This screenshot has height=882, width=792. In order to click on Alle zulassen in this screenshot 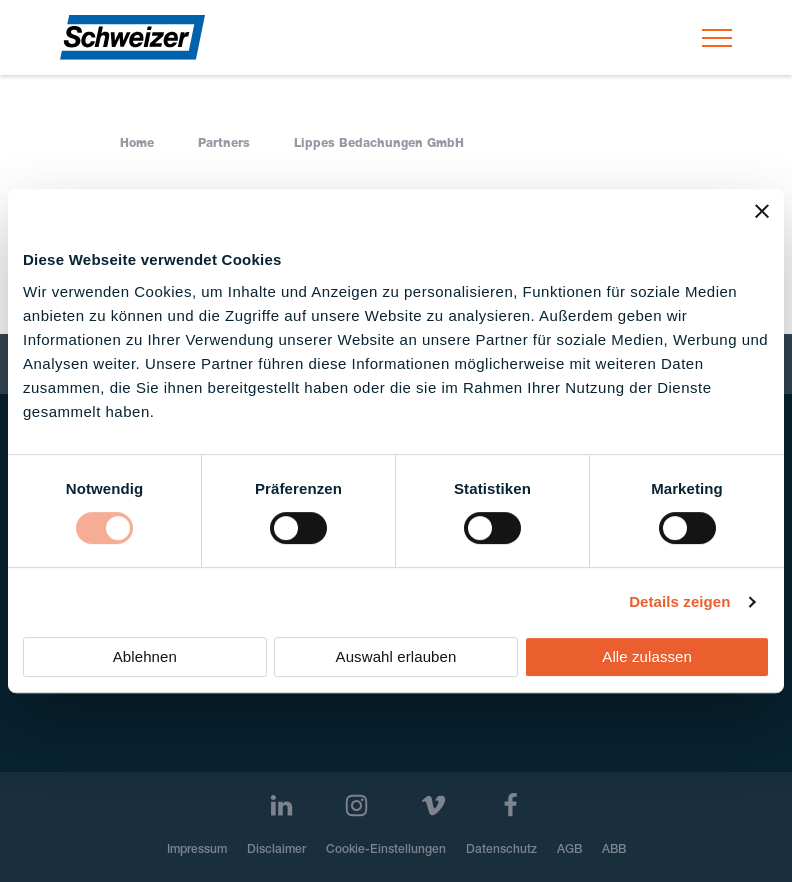, I will do `click(647, 656)`.